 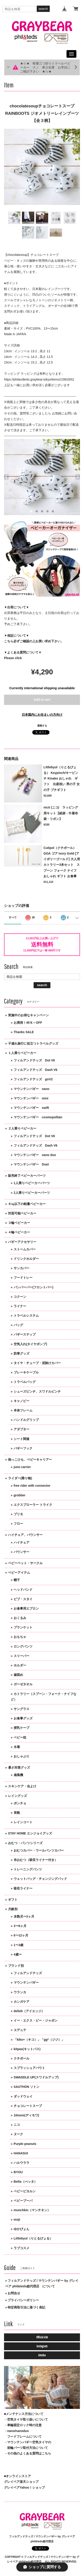 What do you see at coordinates (25, 2144) in the screenshot?
I see `Purple peanuts` at bounding box center [25, 2144].